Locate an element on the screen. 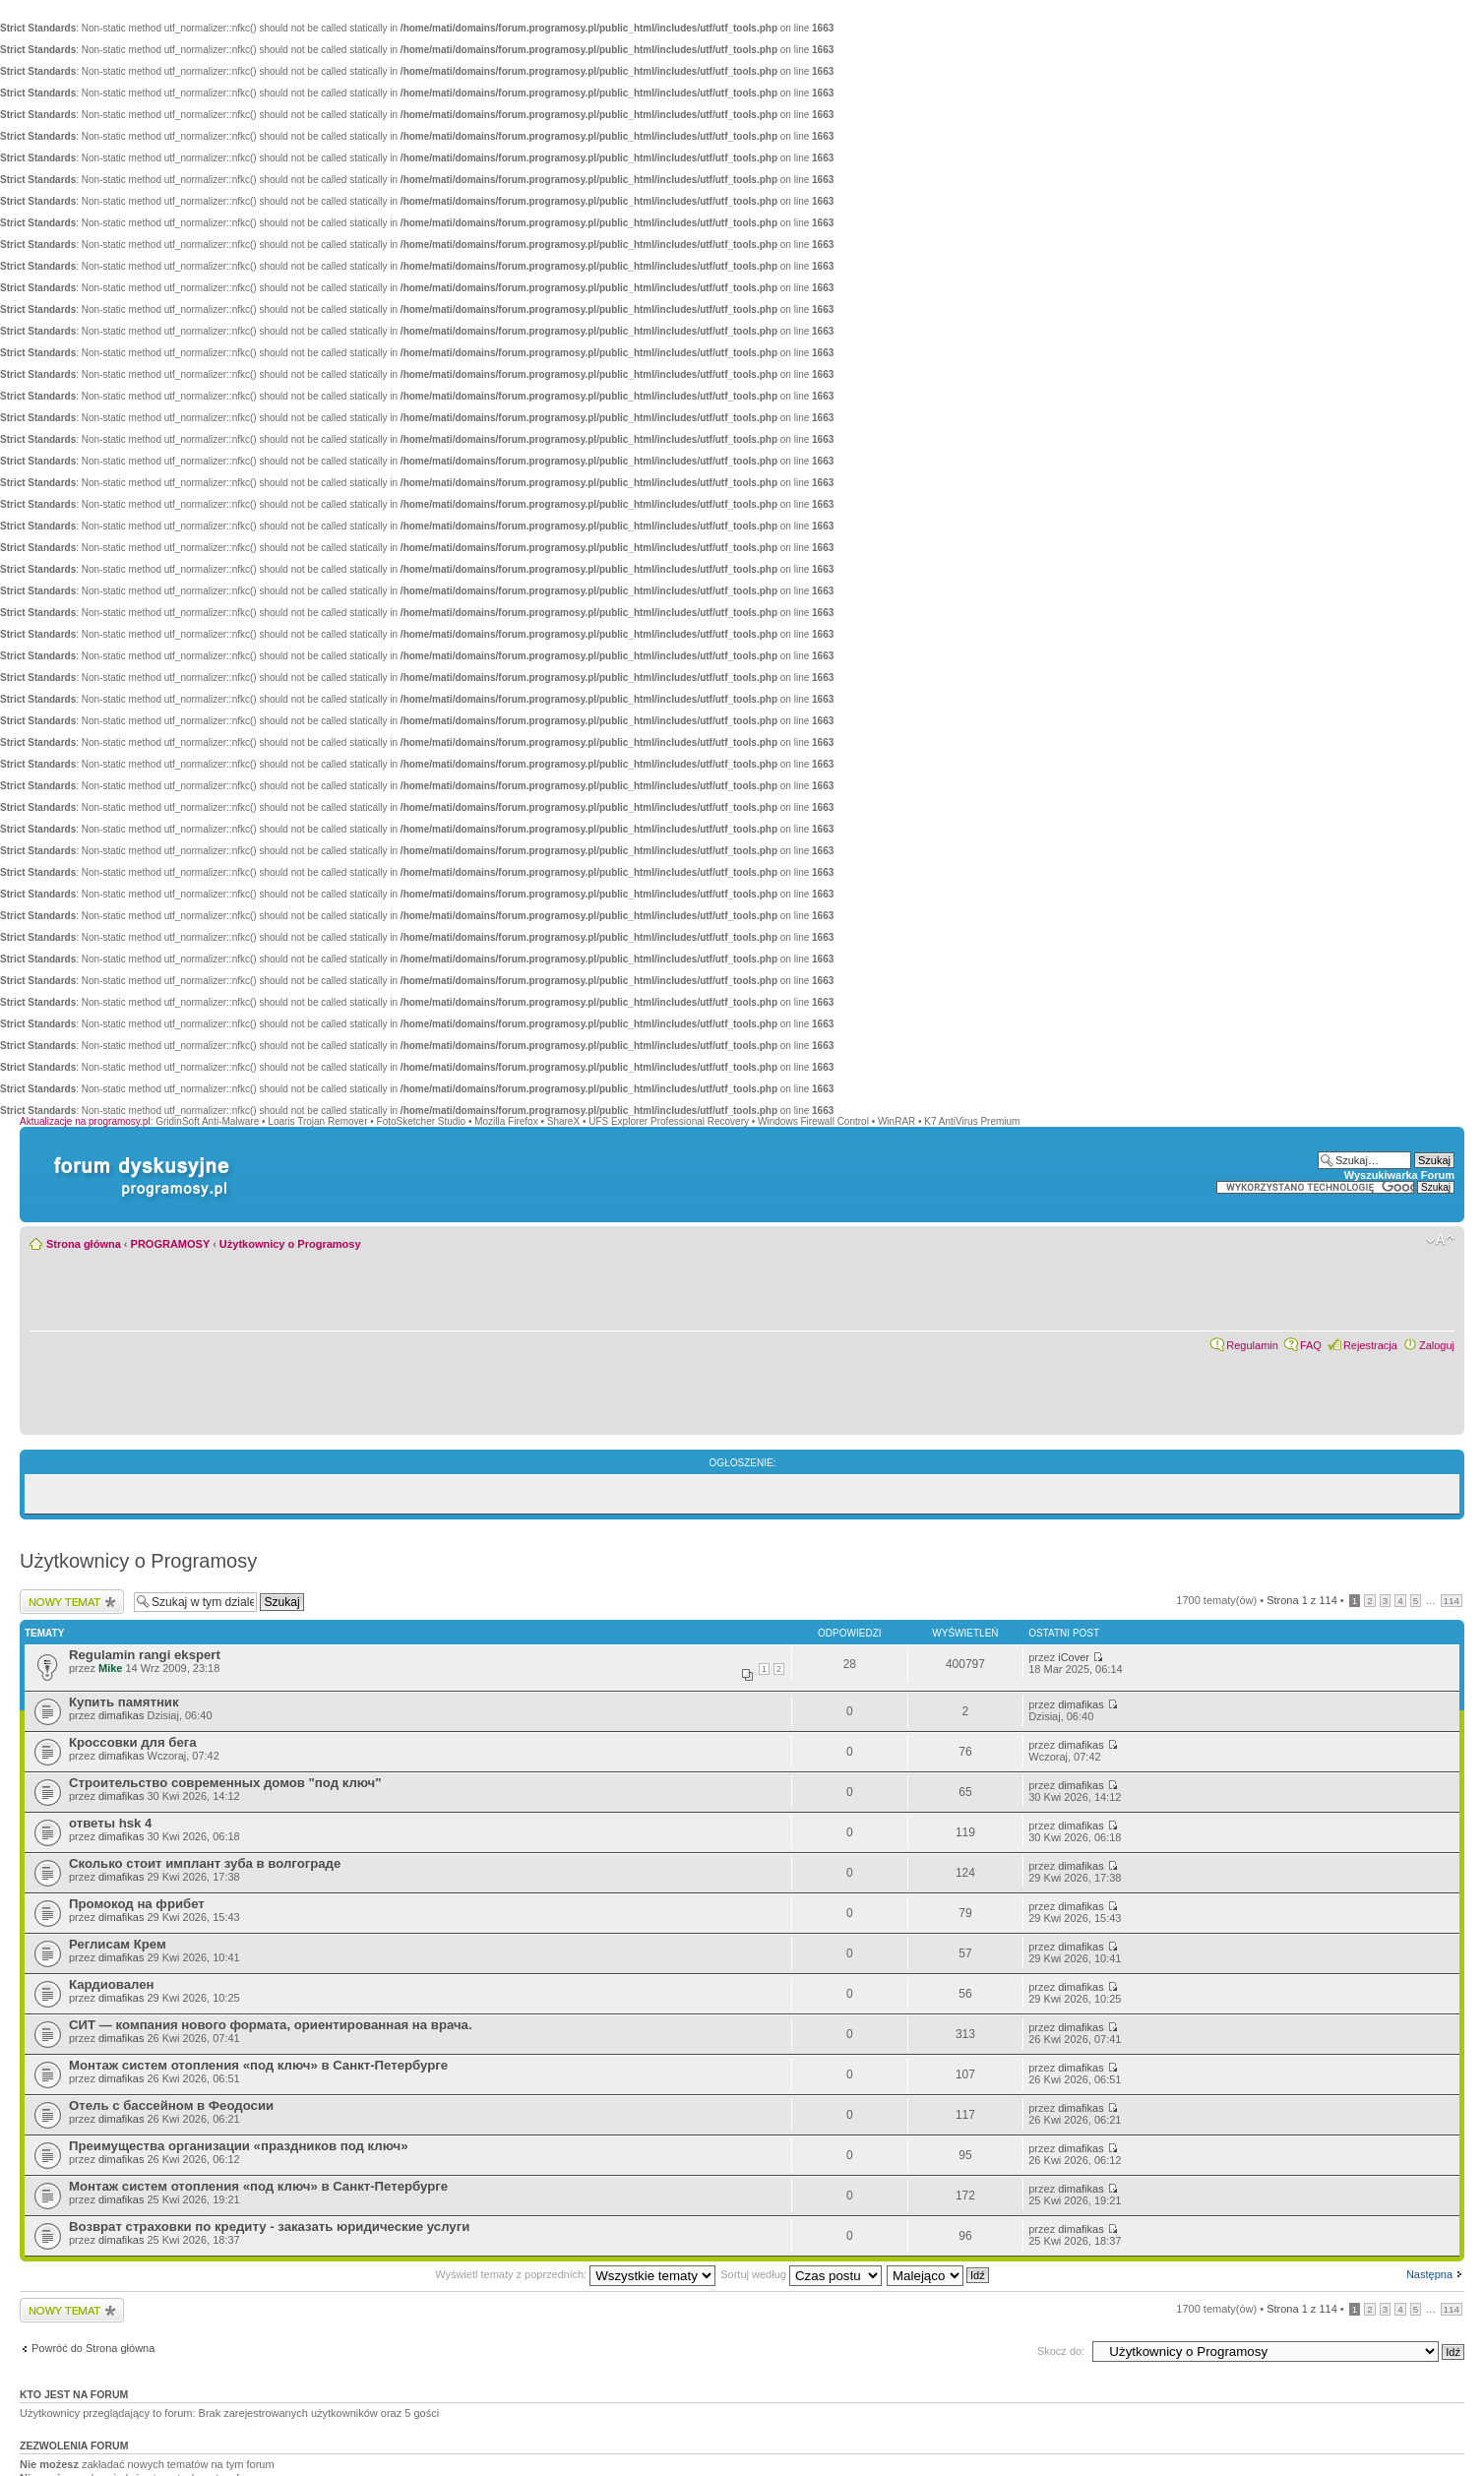 Image resolution: width=1484 pixels, height=2476 pixels. Промокод на фрибет is located at coordinates (137, 1903).